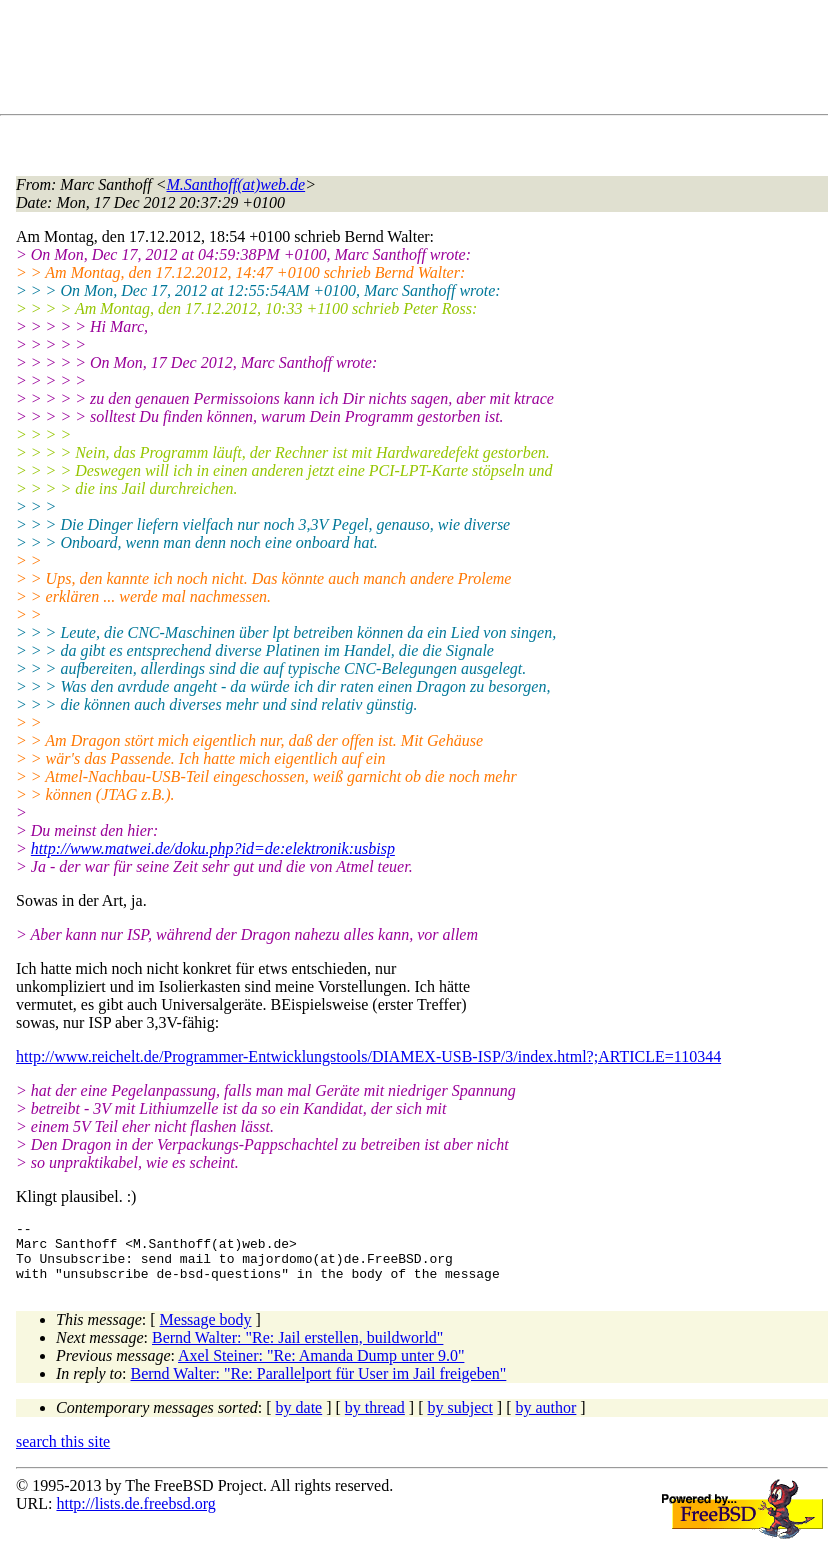  What do you see at coordinates (545, 1419) in the screenshot?
I see `by author` at bounding box center [545, 1419].